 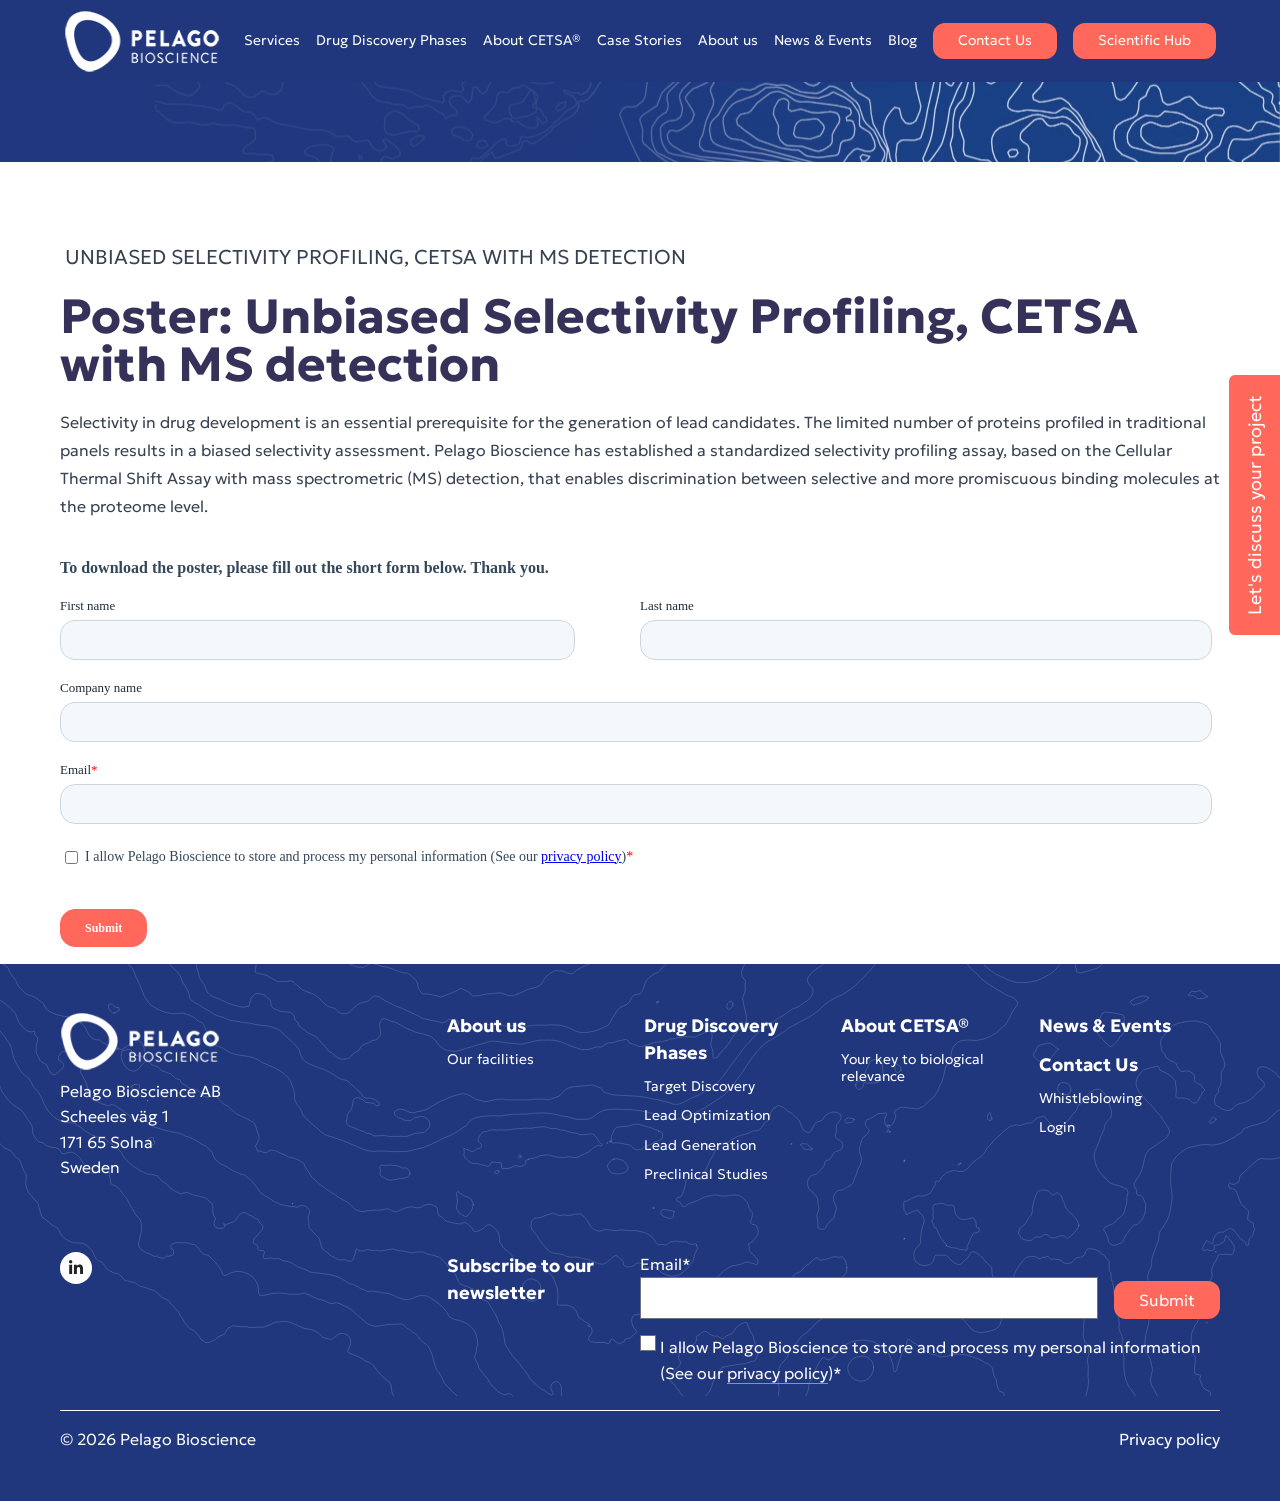 I want to click on News & Events, so click(x=823, y=40).